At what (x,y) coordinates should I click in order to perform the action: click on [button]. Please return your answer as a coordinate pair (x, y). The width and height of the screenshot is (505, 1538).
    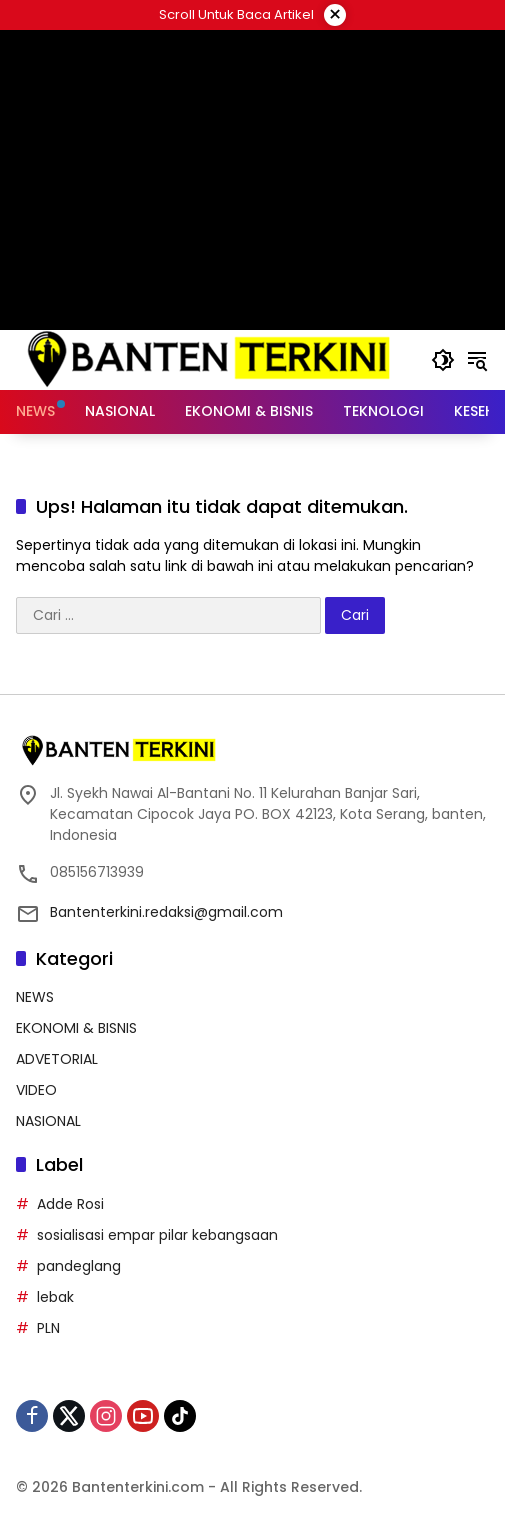
    Looking at the image, I should click on (443, 360).